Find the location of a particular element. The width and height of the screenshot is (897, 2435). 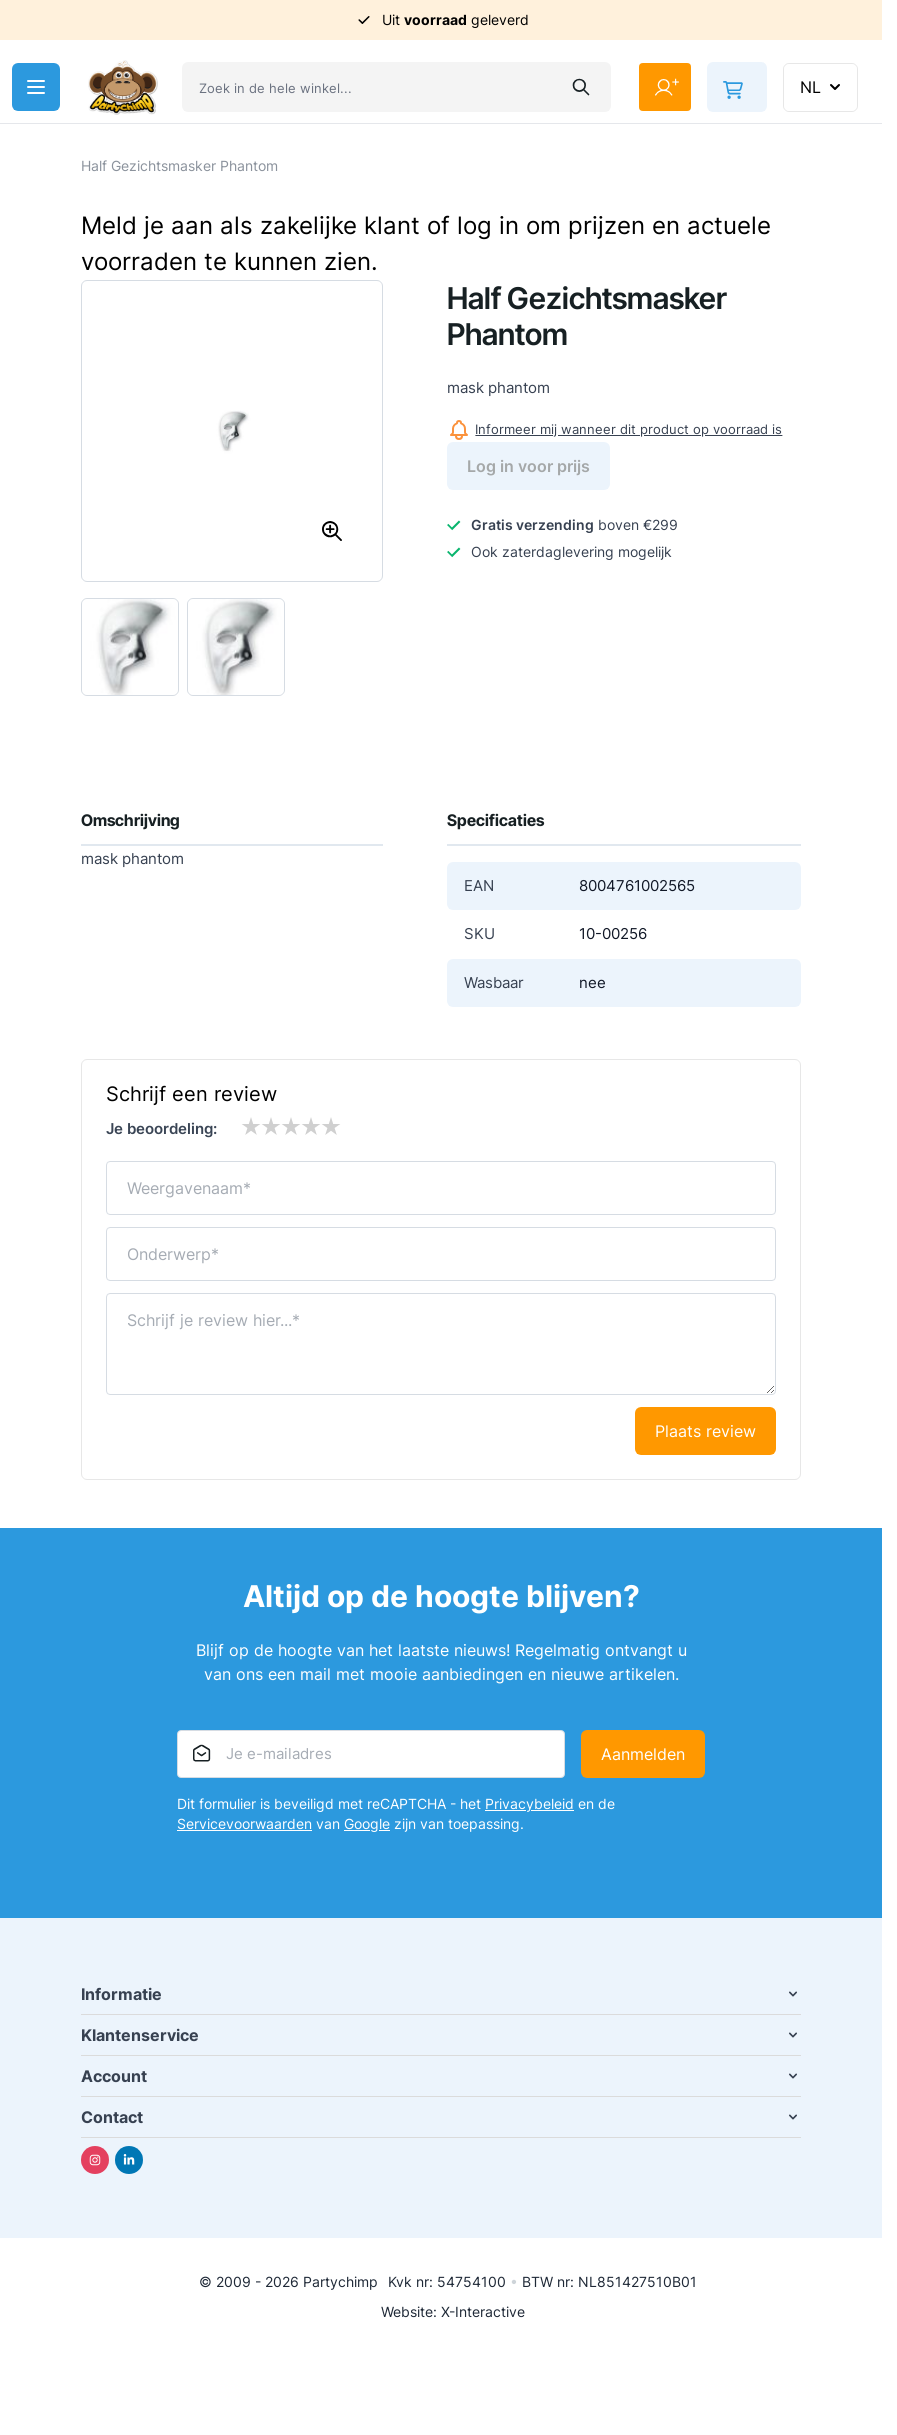

[Ga naar de startpagina] is located at coordinates (123, 87).